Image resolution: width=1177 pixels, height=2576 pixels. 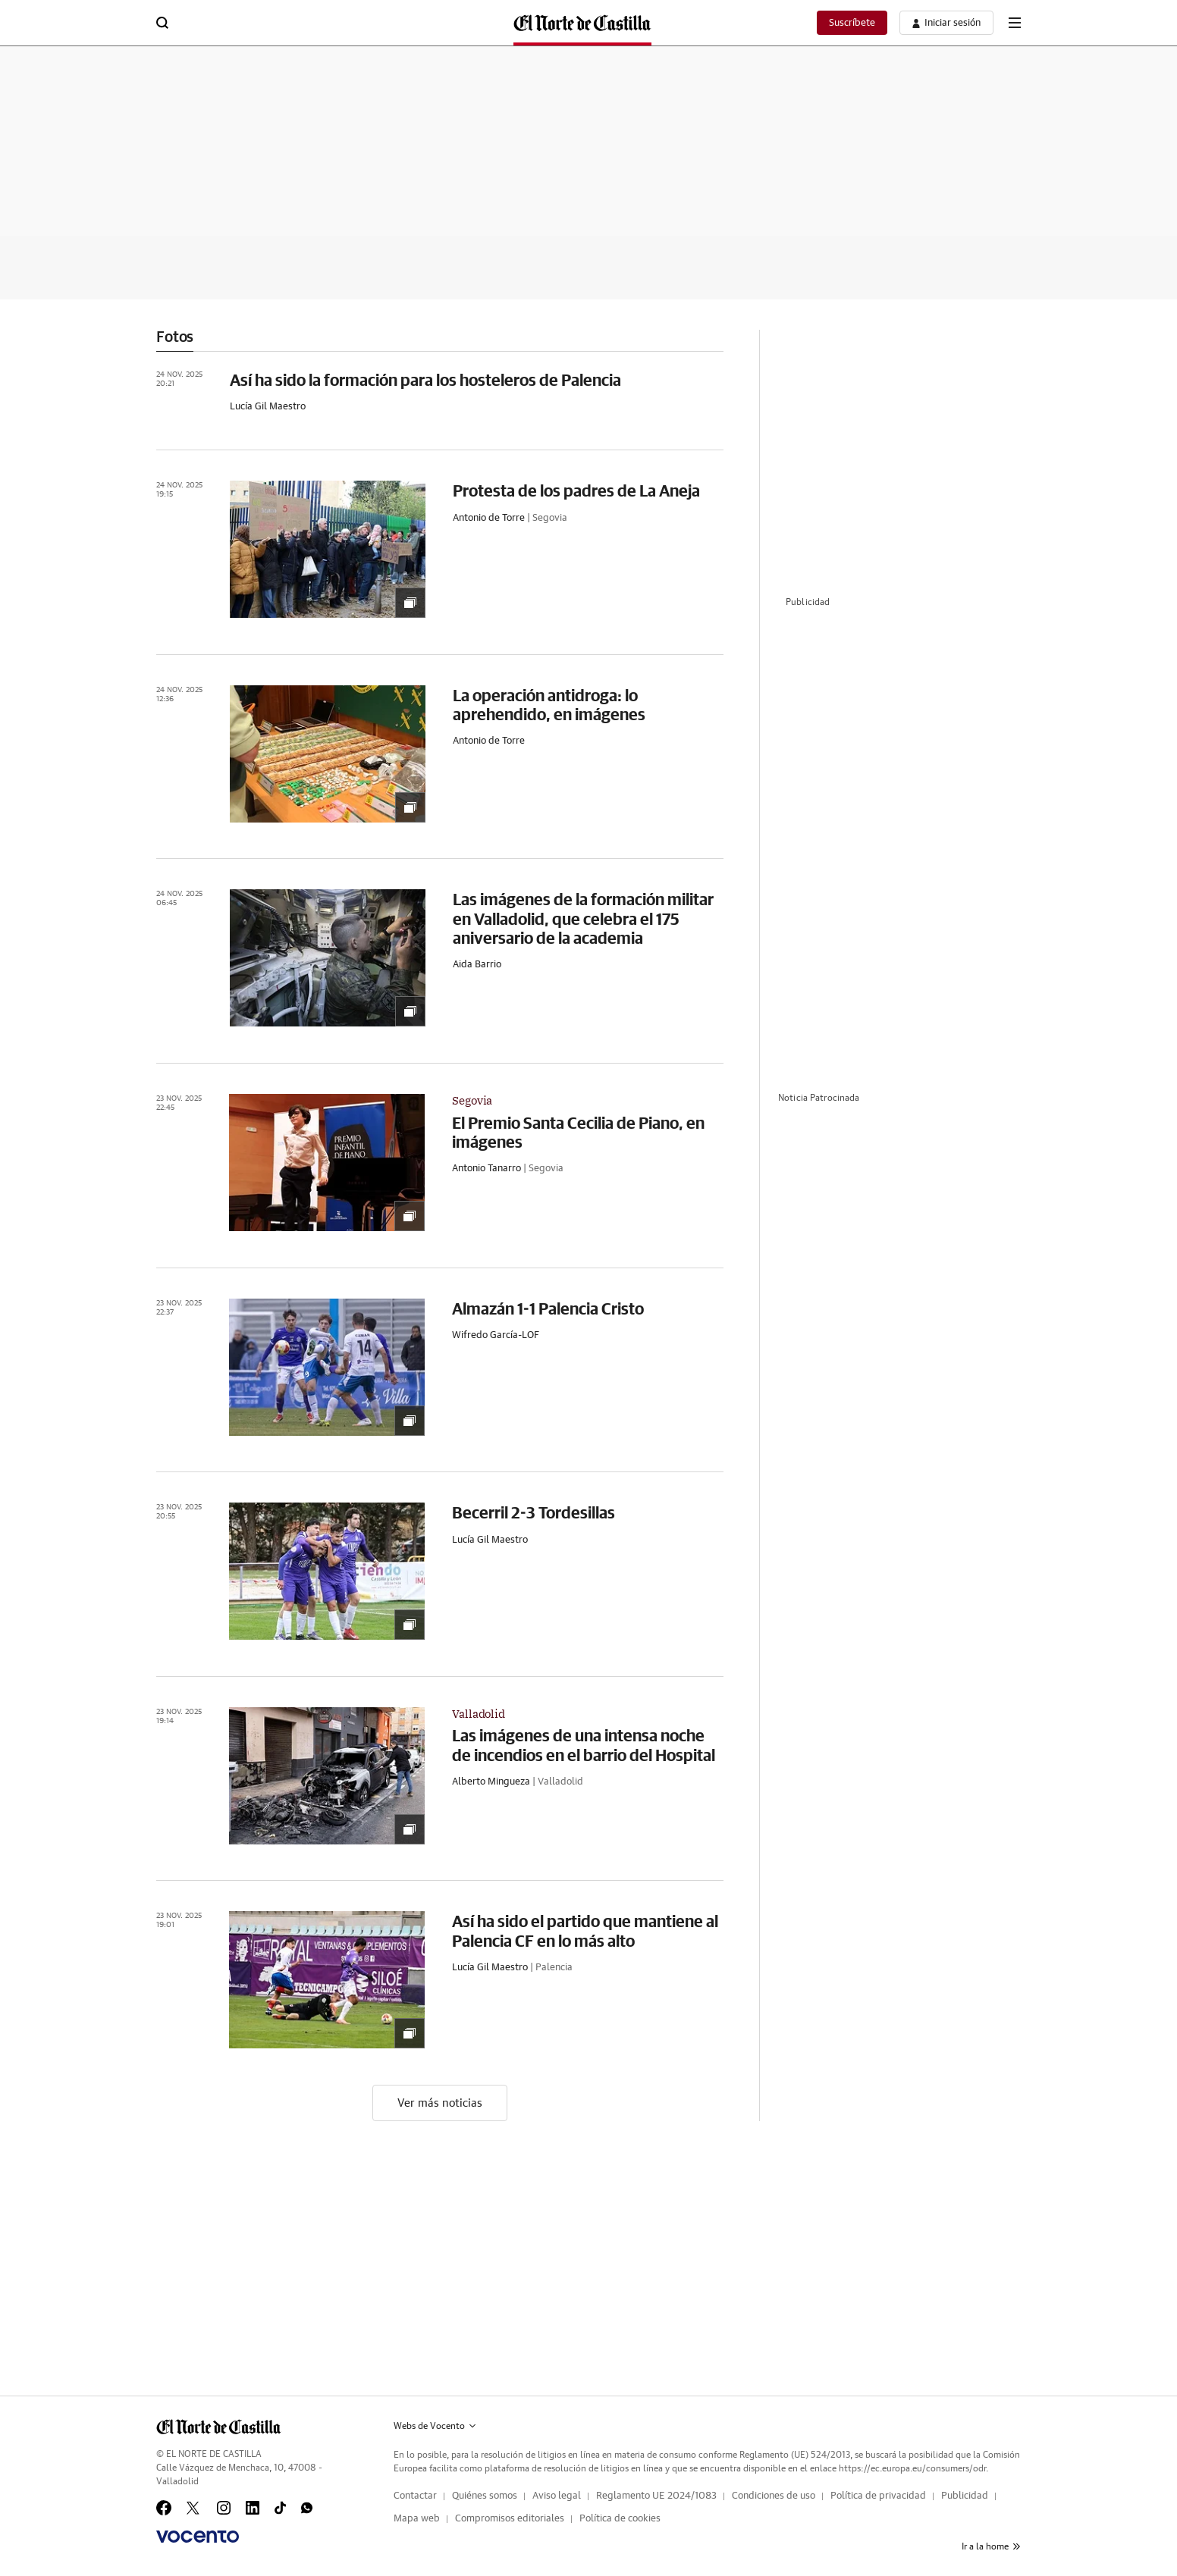 I want to click on Así ha sido el partido que mantiene al Palencia CF en lo más alto, so click(x=585, y=1930).